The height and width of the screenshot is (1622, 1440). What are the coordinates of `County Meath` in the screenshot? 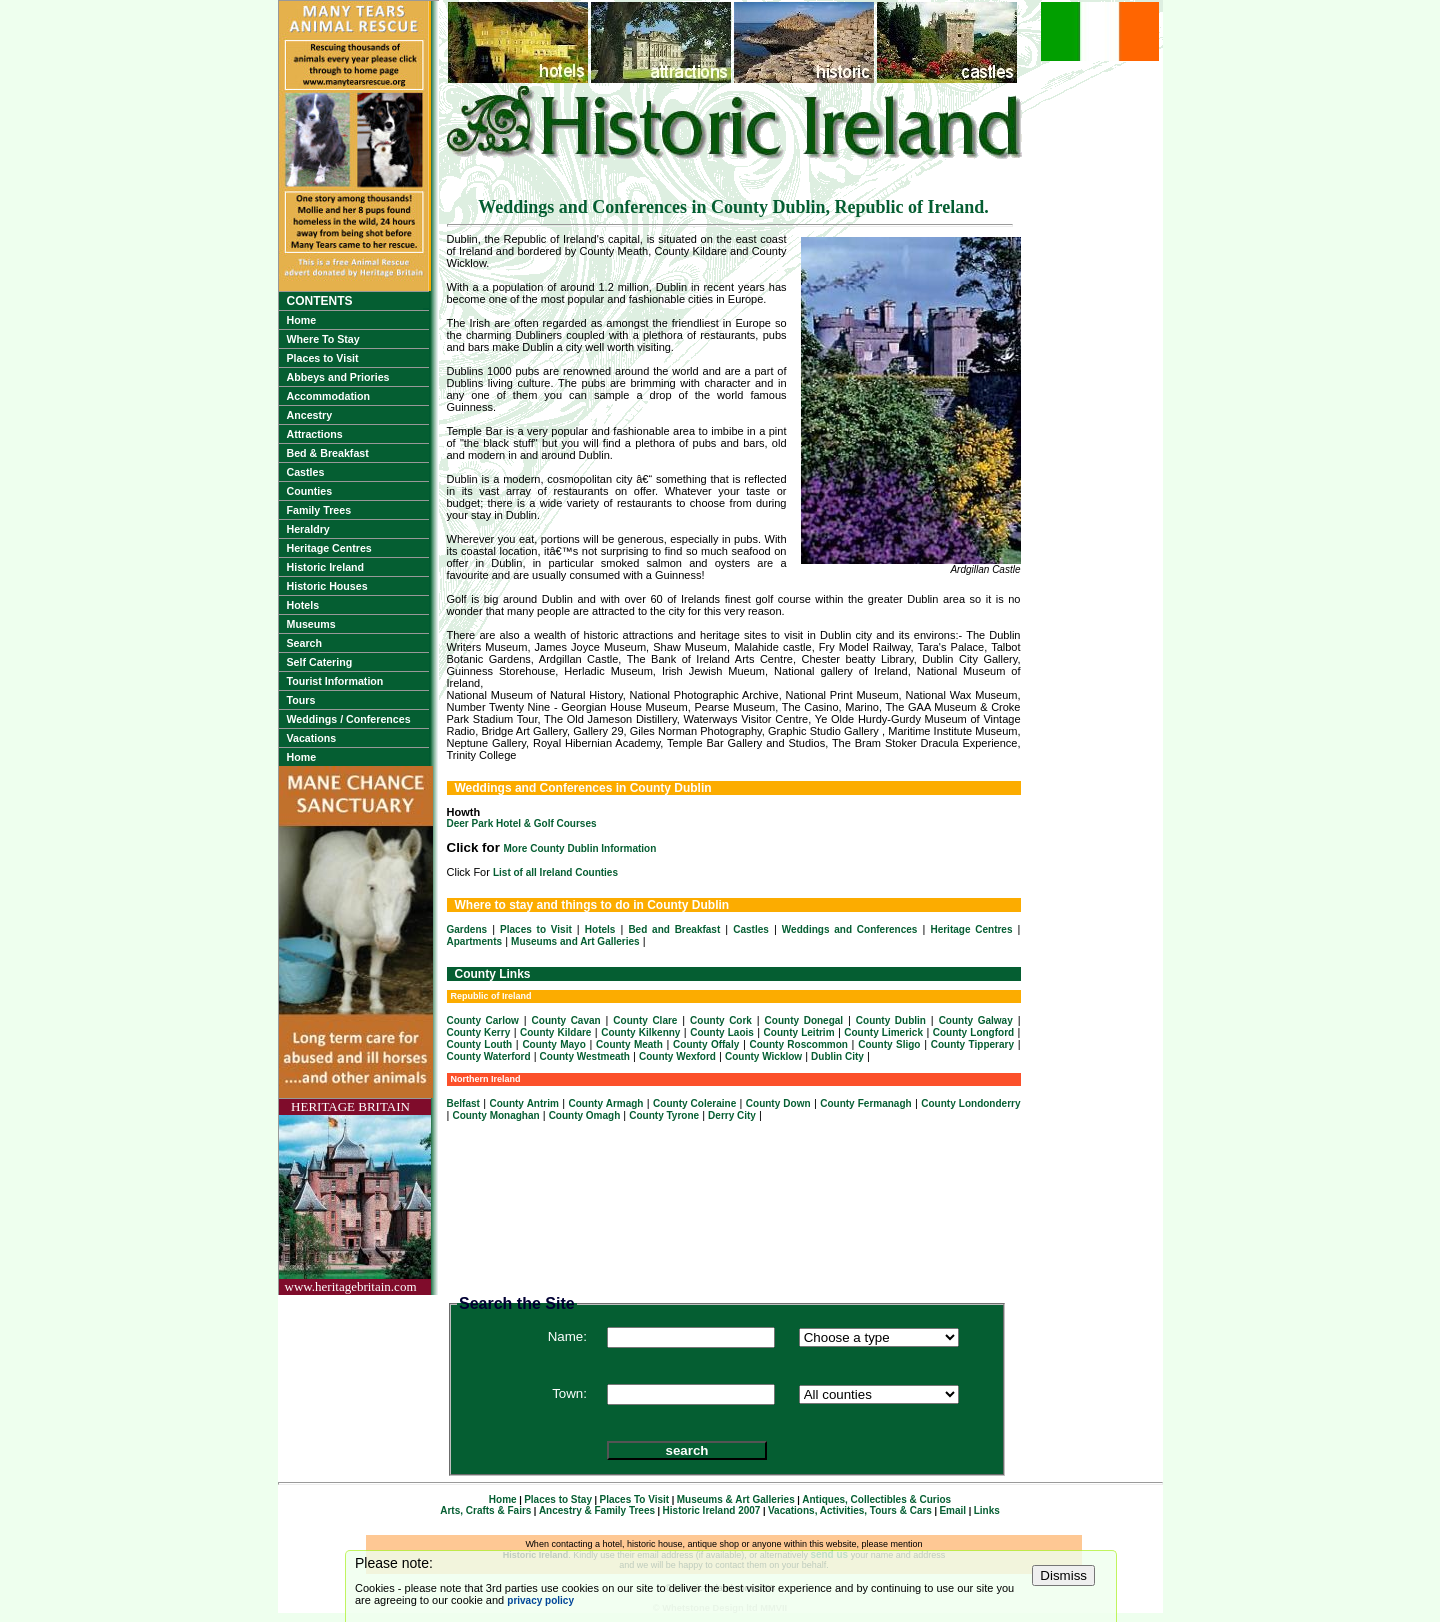 It's located at (629, 1044).